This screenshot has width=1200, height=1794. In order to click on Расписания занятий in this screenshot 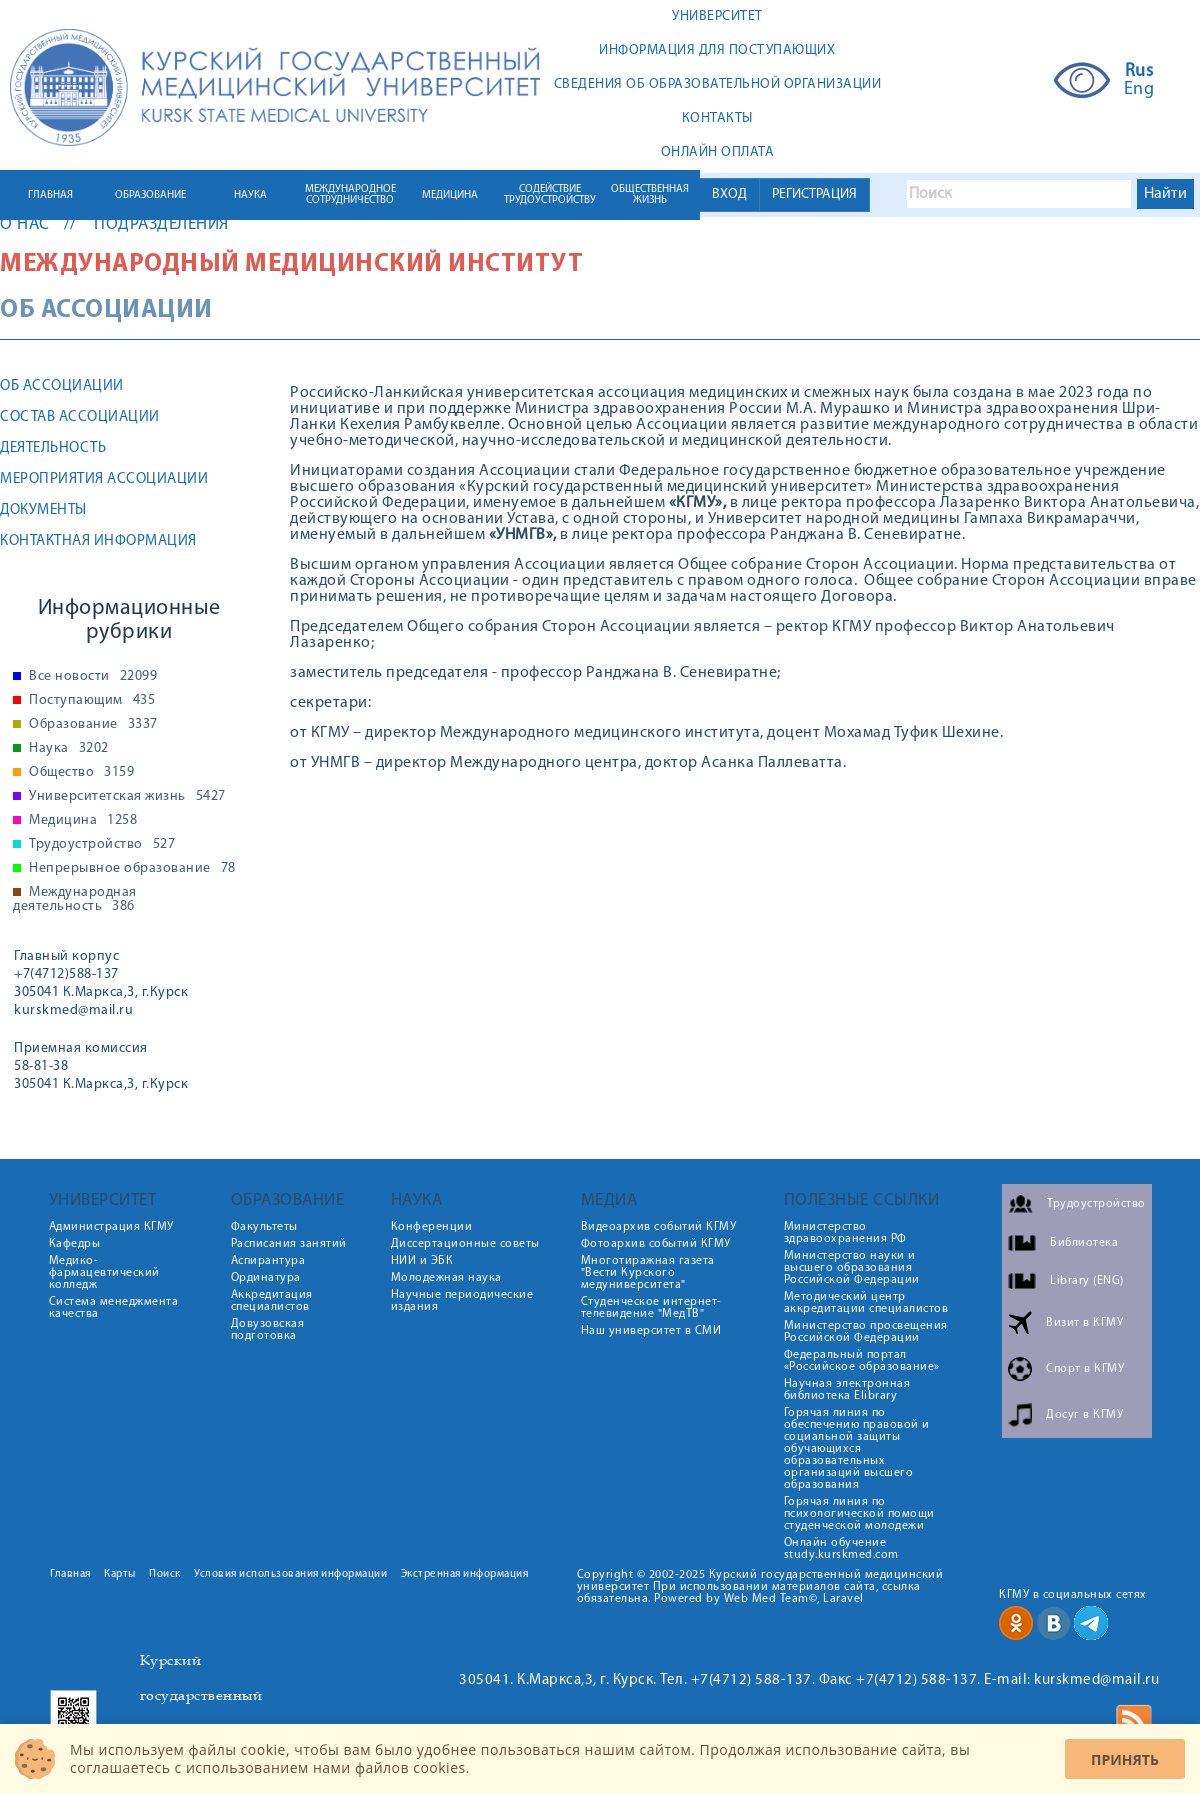, I will do `click(289, 1244)`.